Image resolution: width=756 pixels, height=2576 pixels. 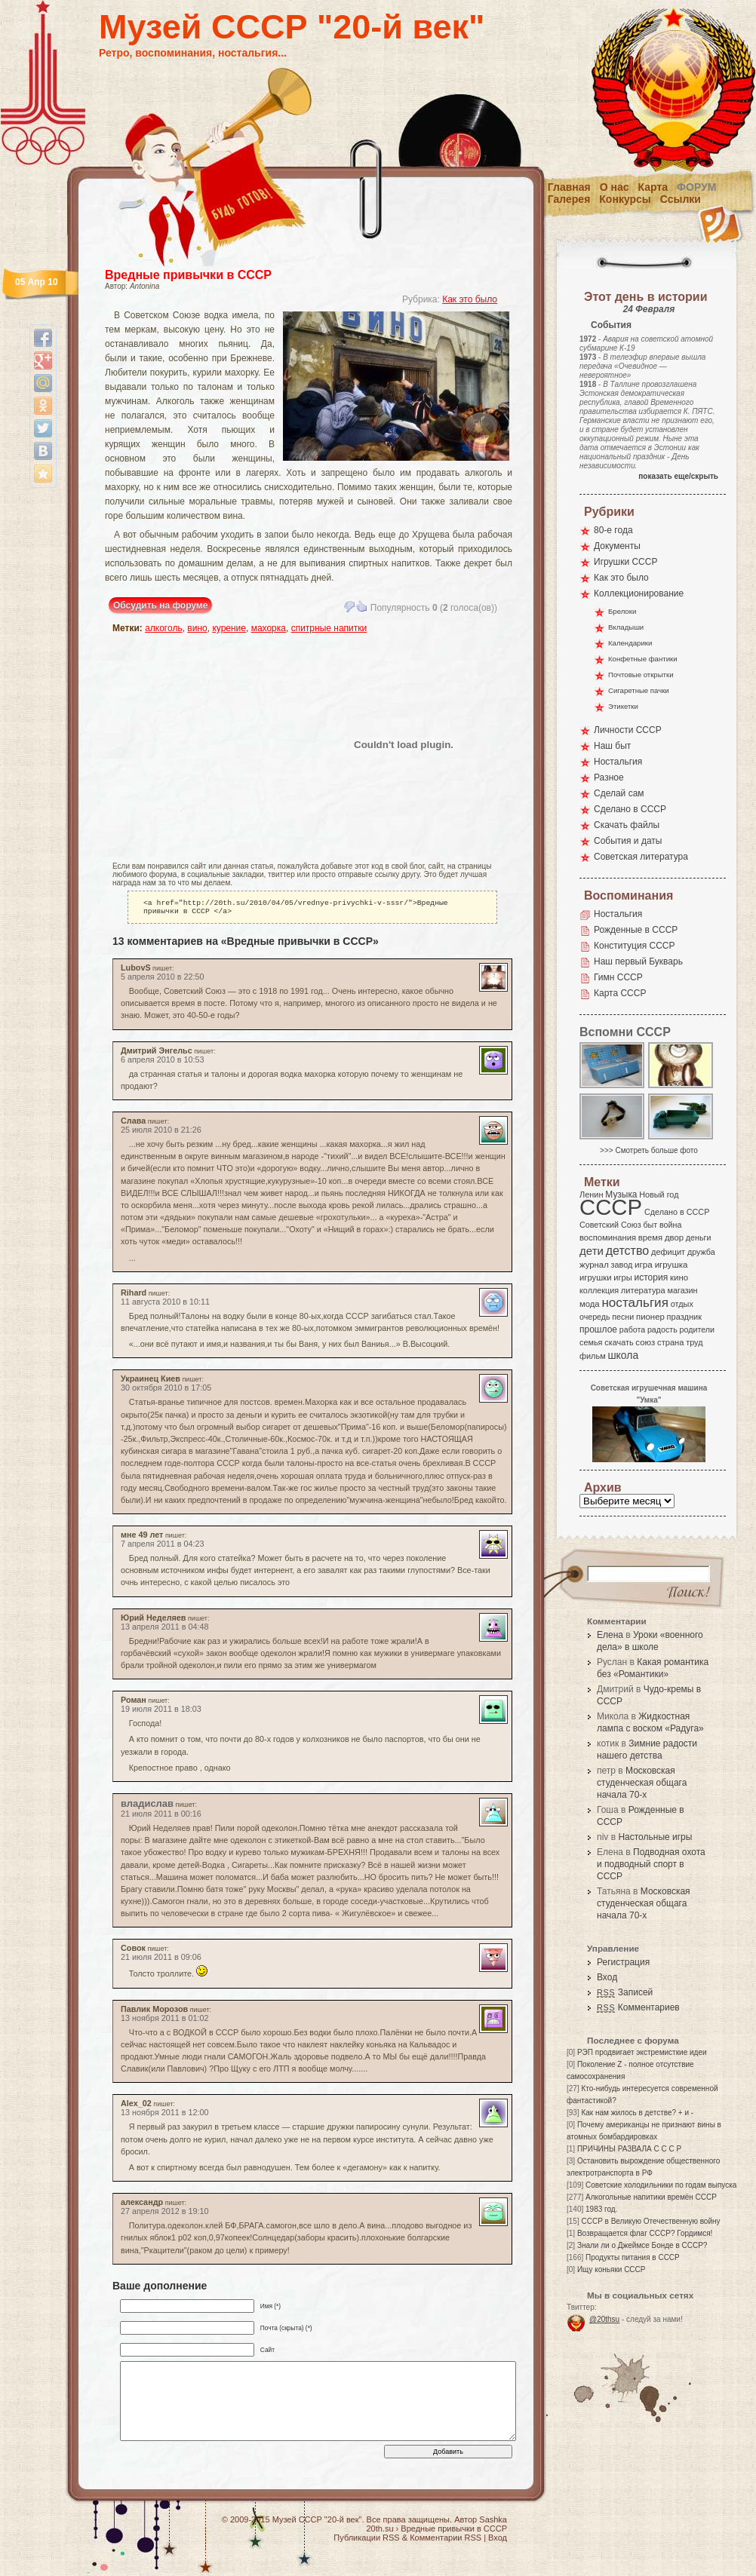 I want to click on праздник, so click(x=684, y=1316).